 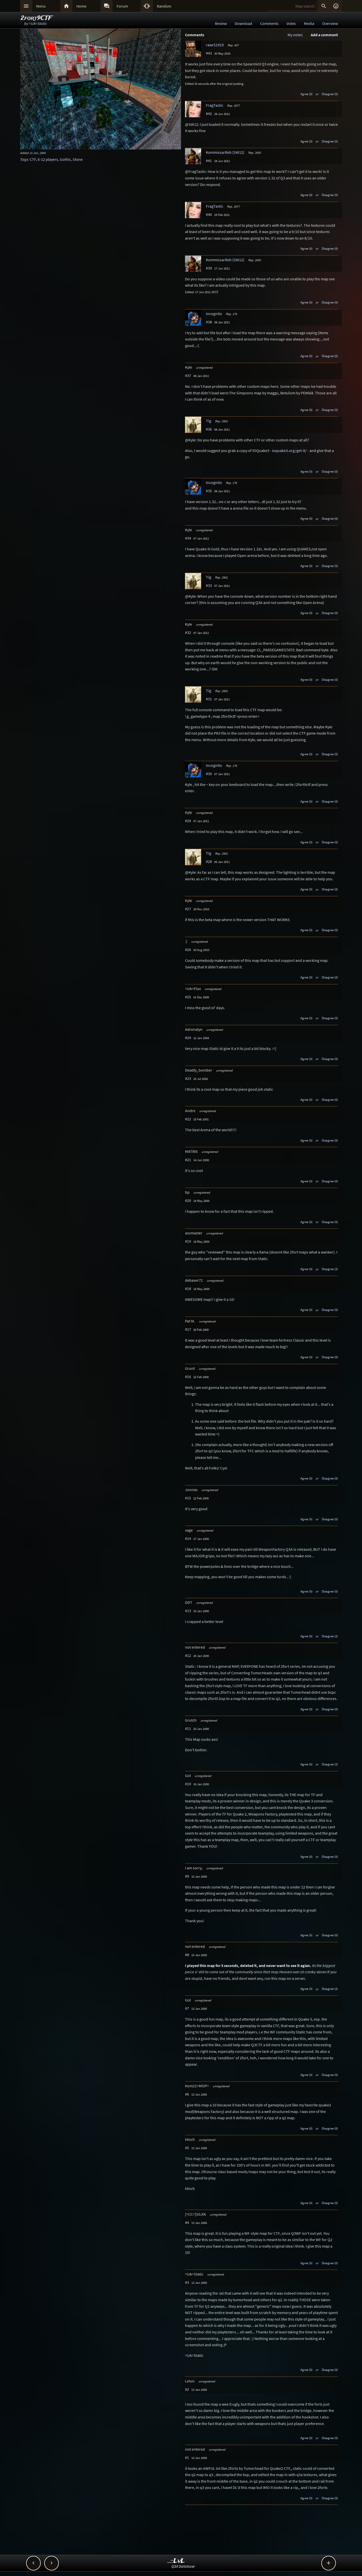 I want to click on CTF, so click(x=33, y=159).